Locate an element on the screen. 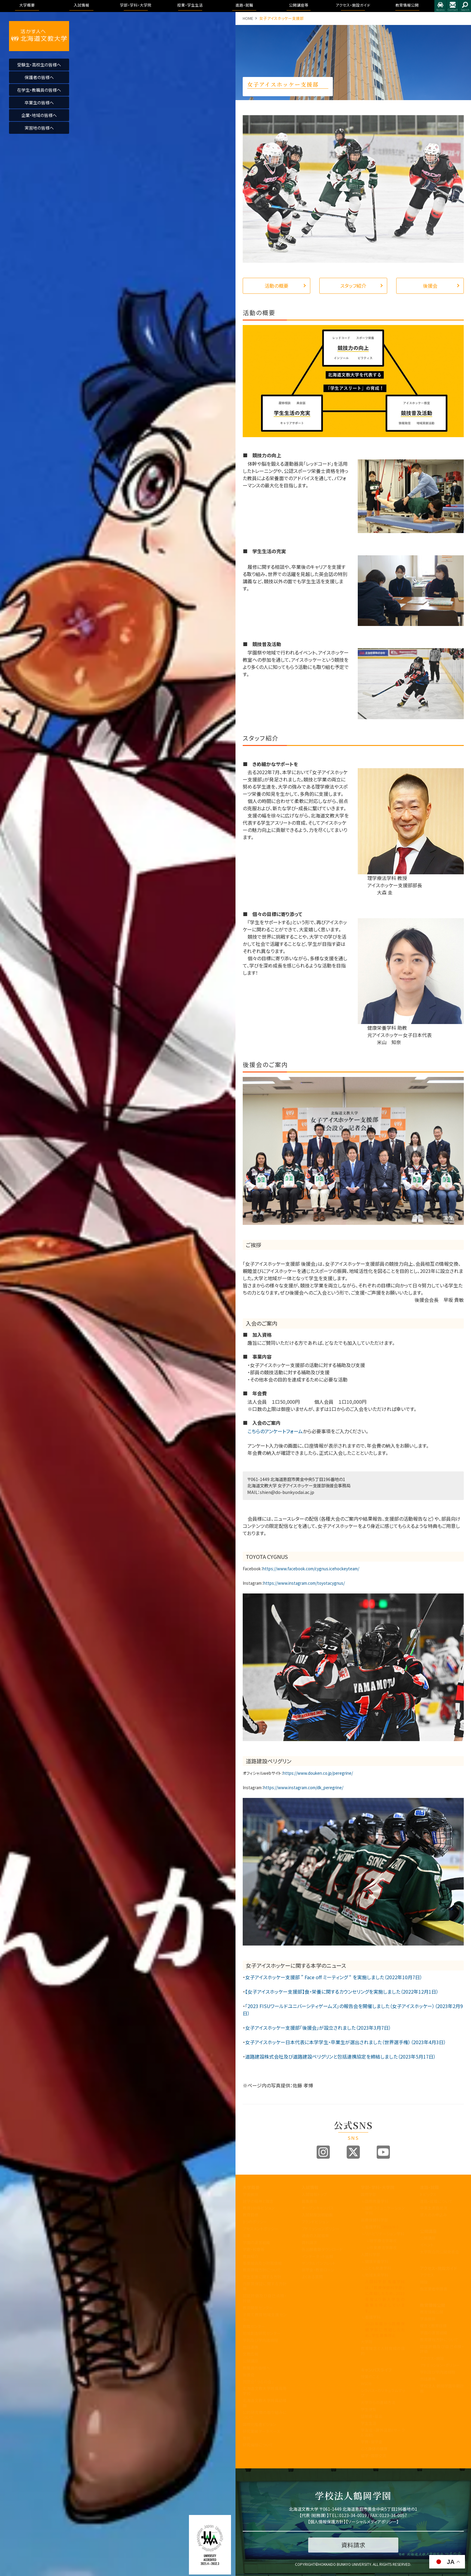 The height and width of the screenshot is (2576, 471). 道路建設株式会社及び道路建設ペリグリンと包括連携協定を締結しました（2023年5月17日） is located at coordinates (340, 2056).